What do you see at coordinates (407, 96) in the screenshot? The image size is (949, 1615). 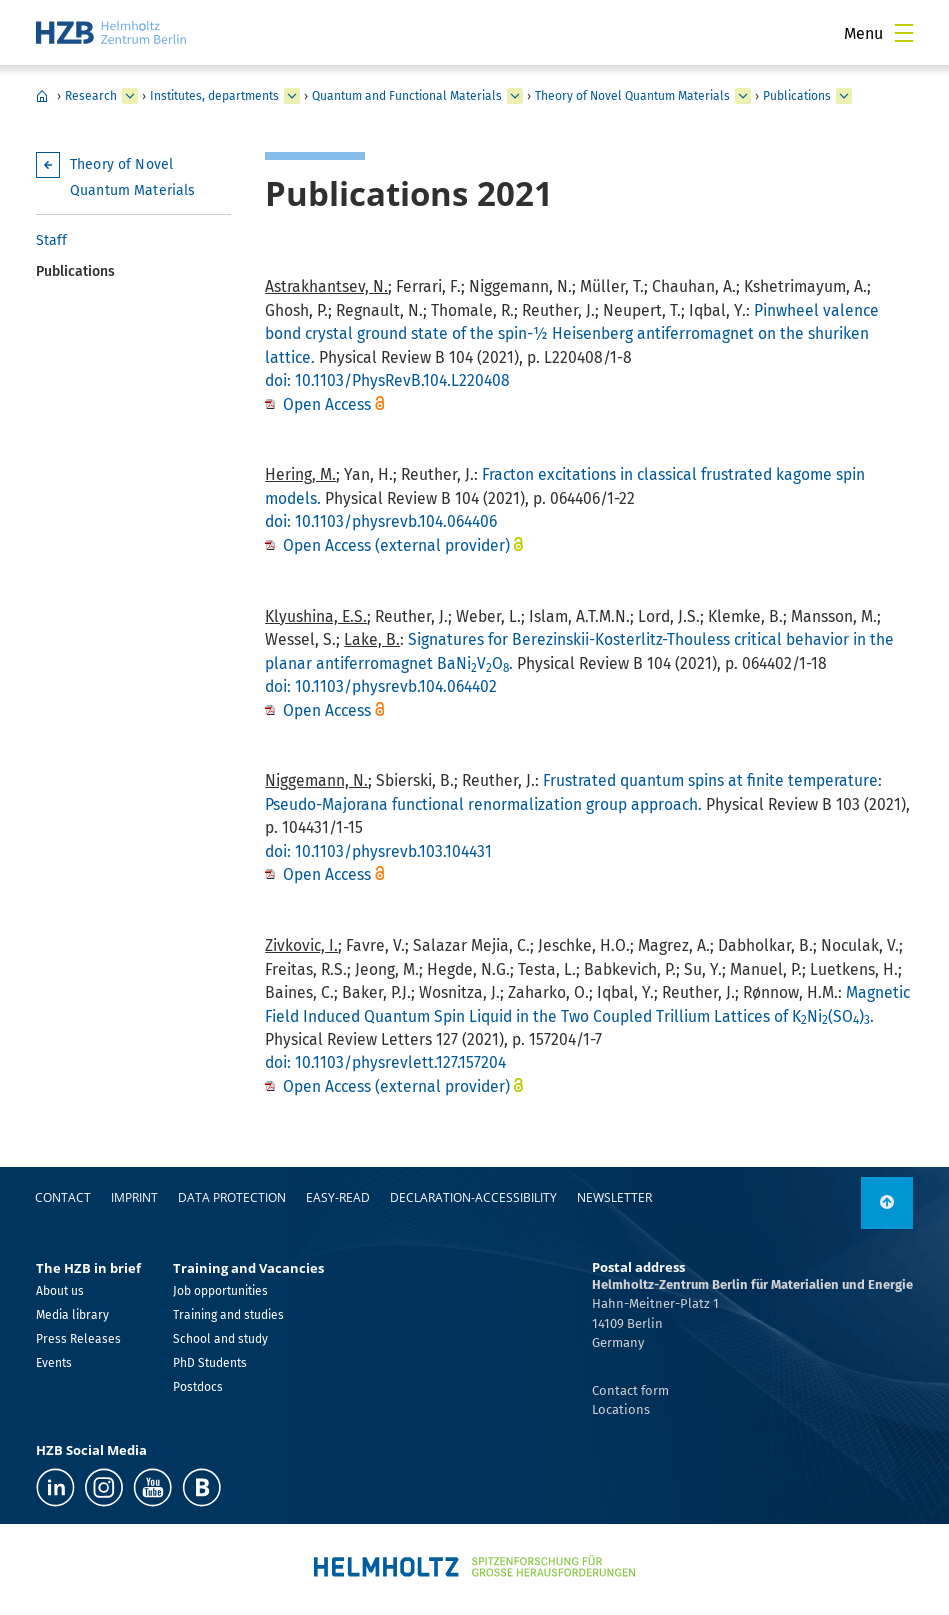 I see `Quantum and Functional Materials` at bounding box center [407, 96].